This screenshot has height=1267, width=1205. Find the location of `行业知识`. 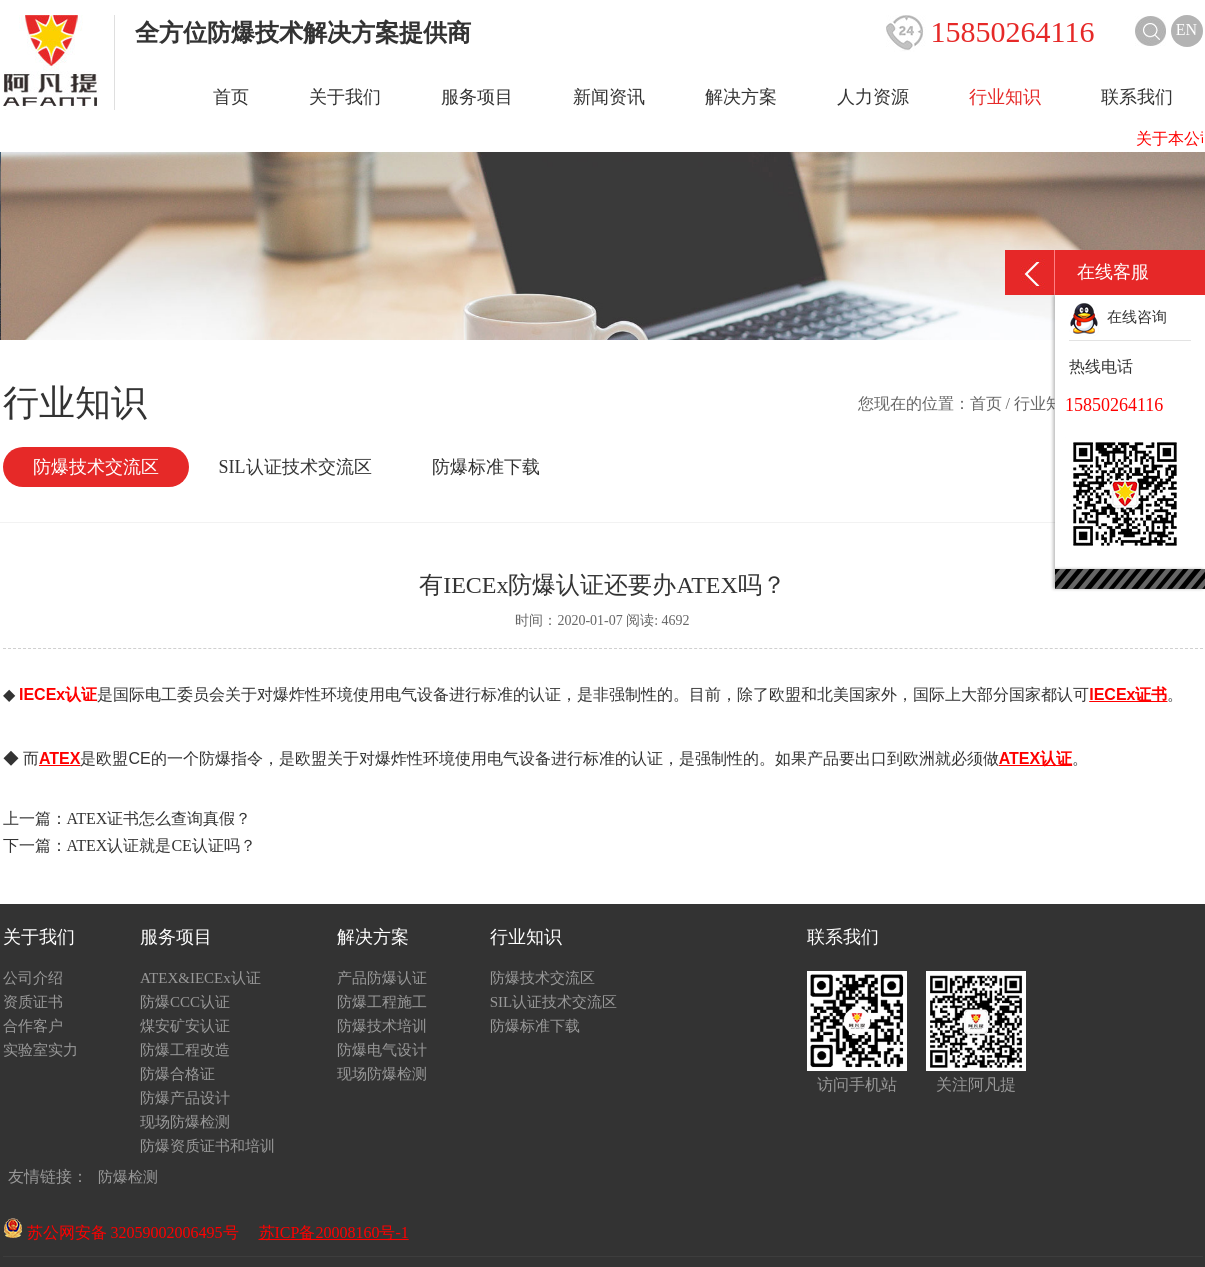

行业知识 is located at coordinates (1005, 97).